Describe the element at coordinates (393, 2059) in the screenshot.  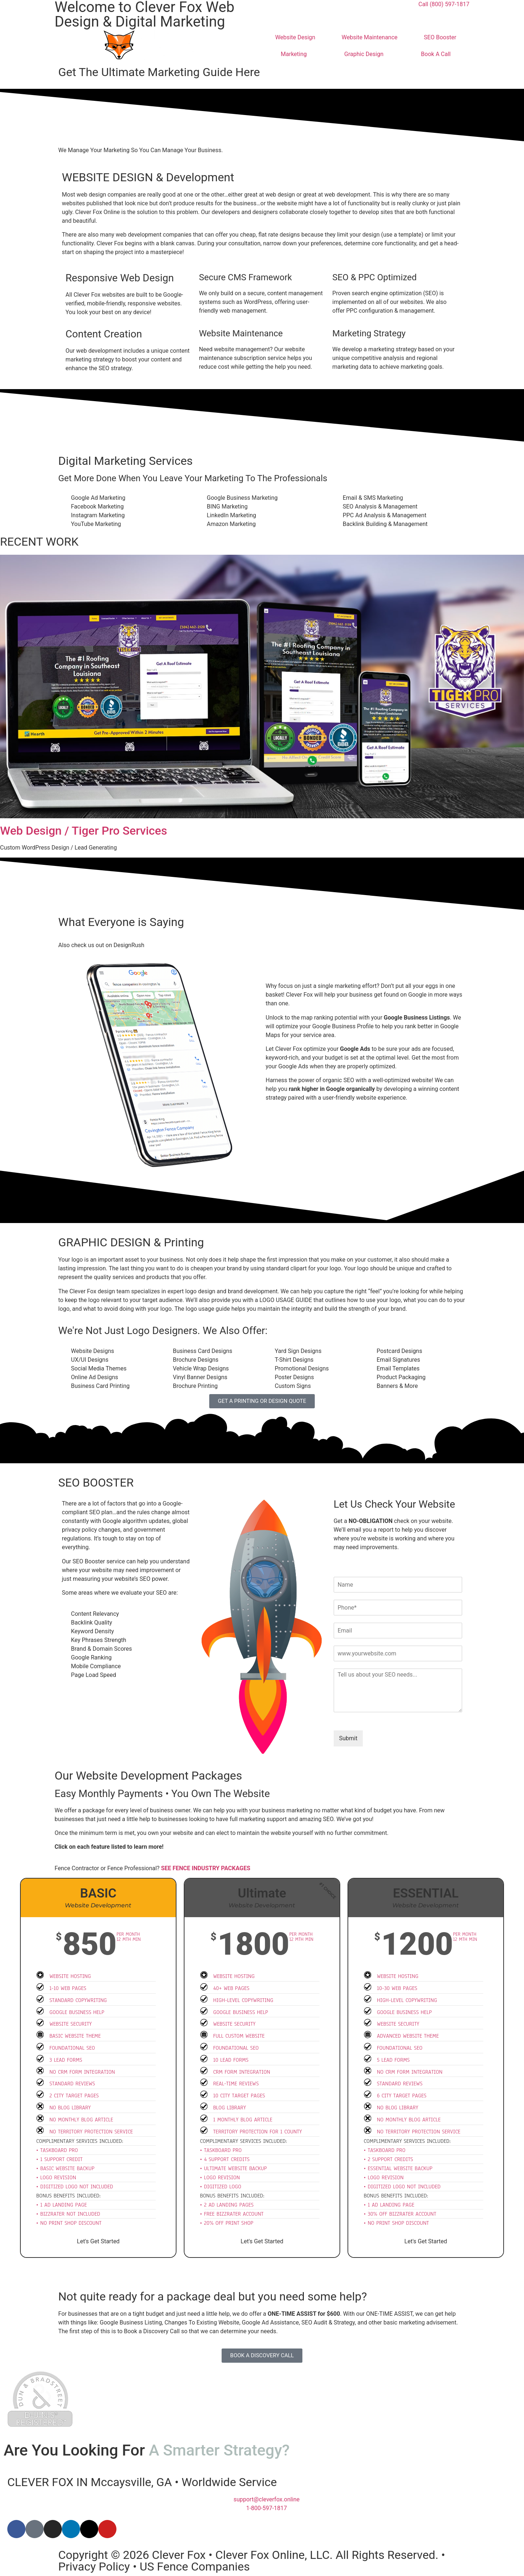
I see `5 Lead Forms` at that location.